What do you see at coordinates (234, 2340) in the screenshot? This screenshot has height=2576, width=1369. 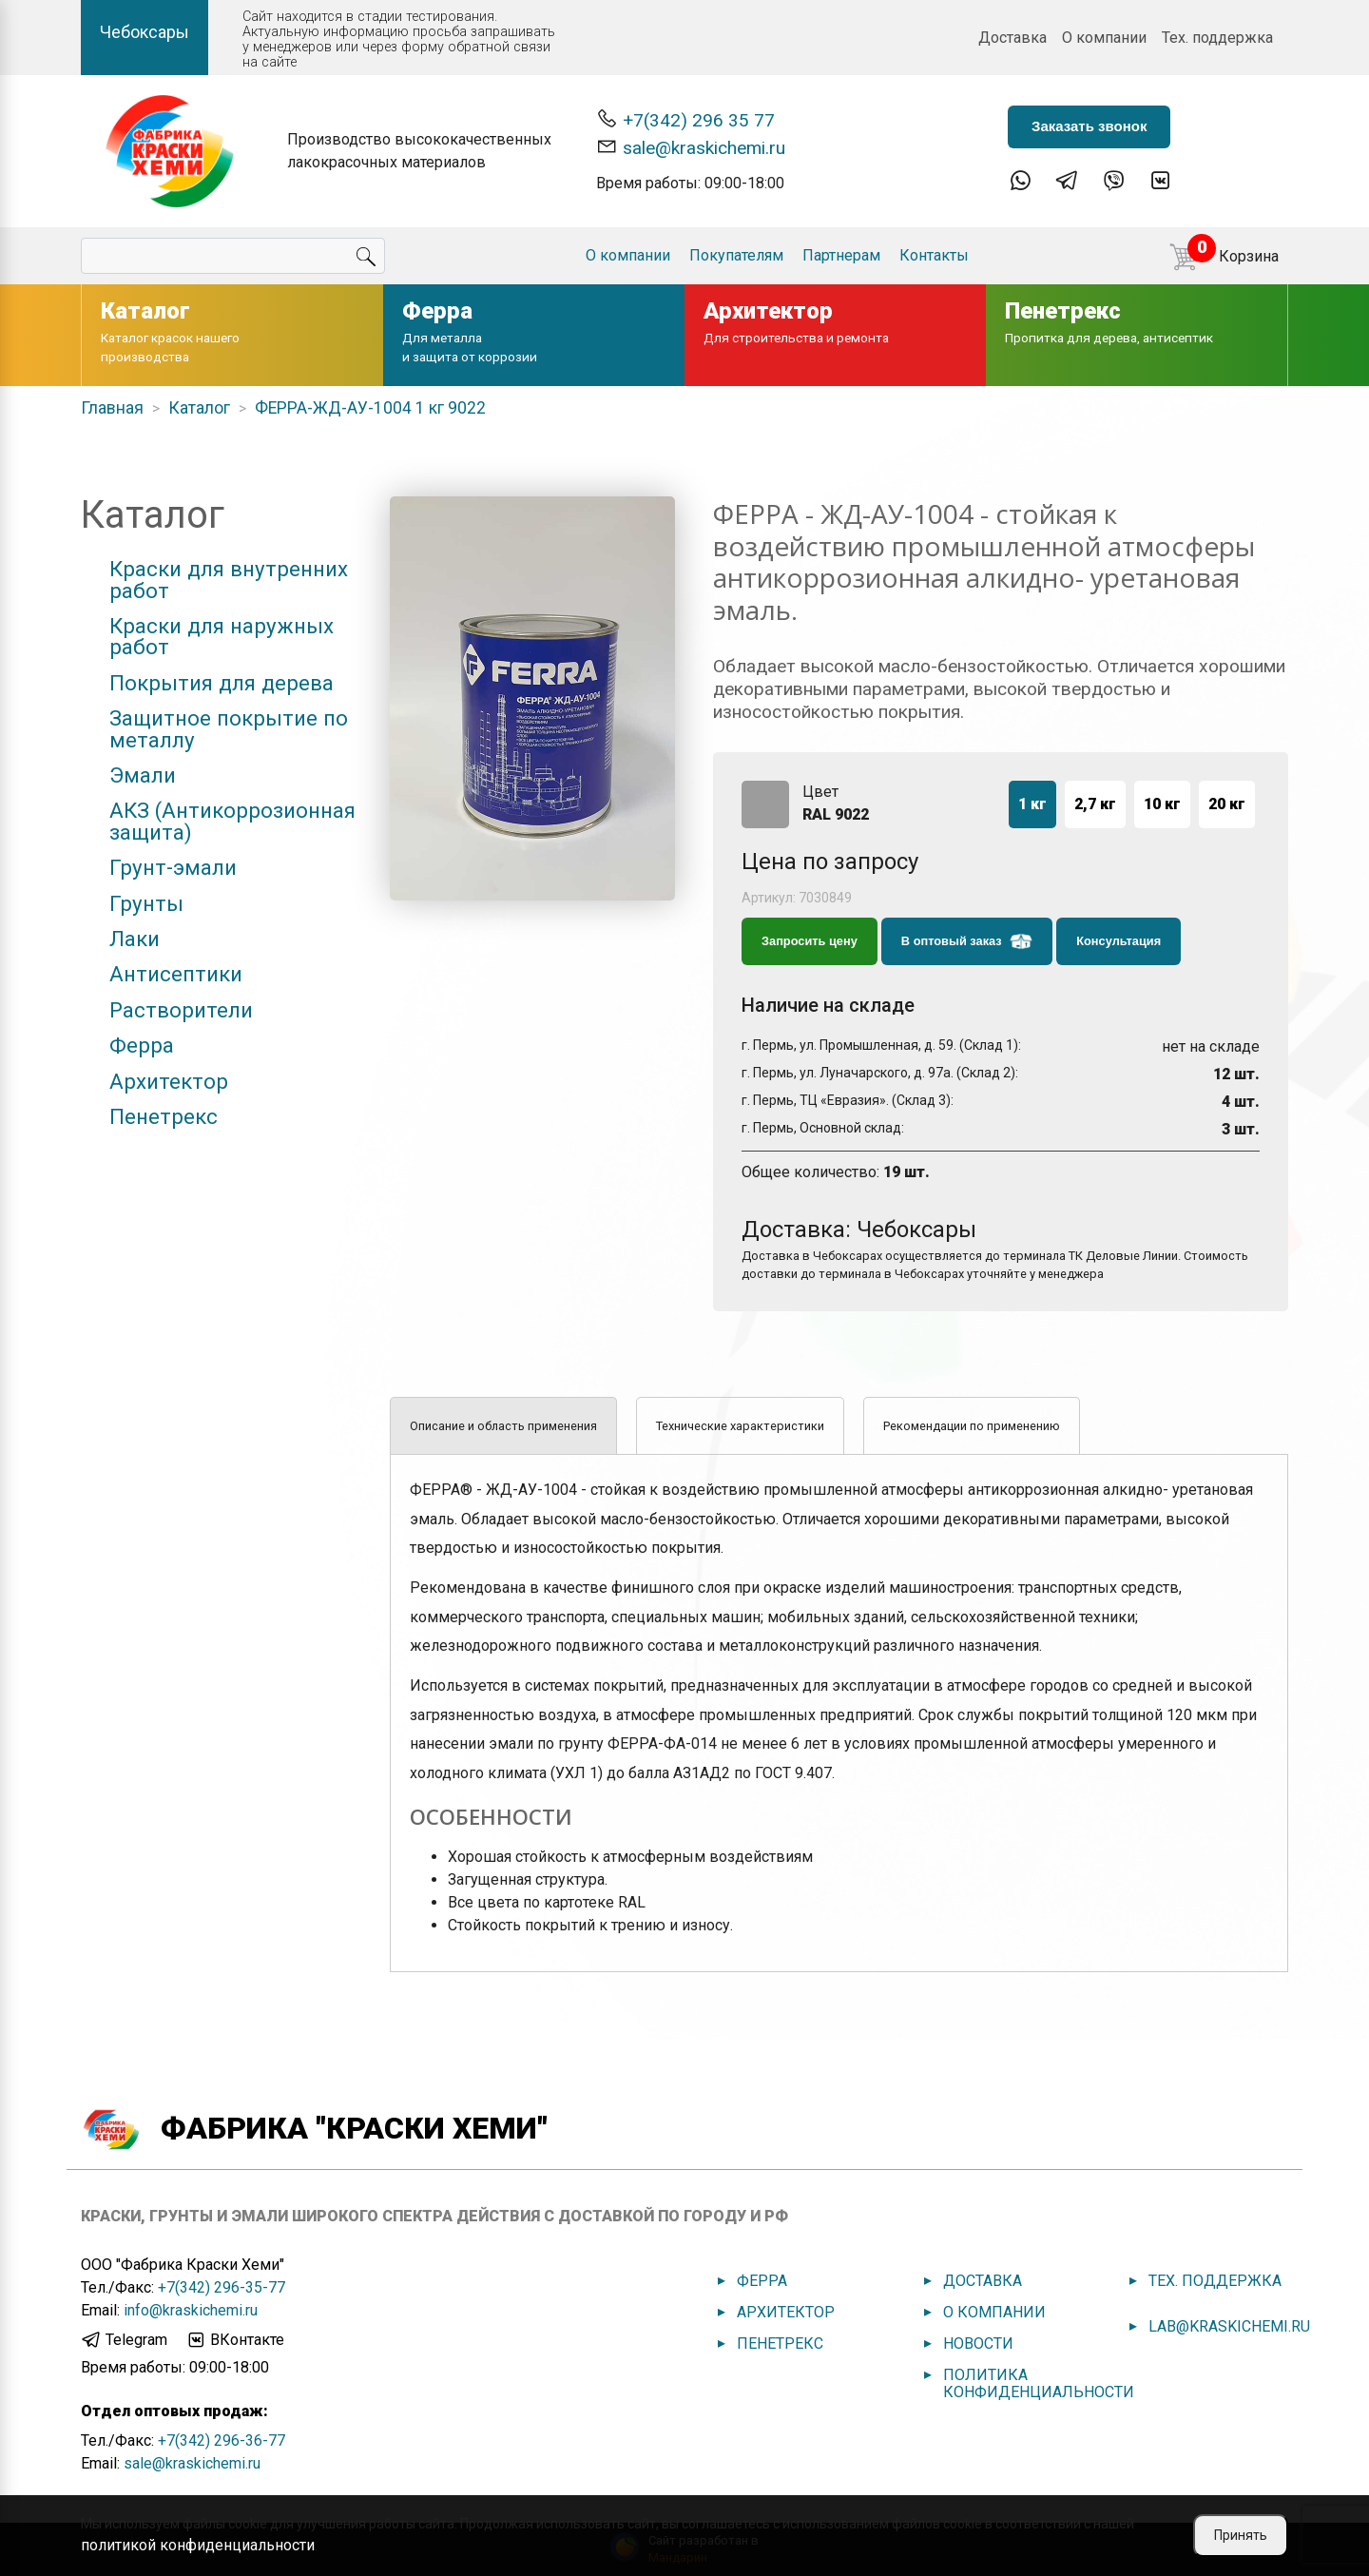 I see `ВКонтакте` at bounding box center [234, 2340].